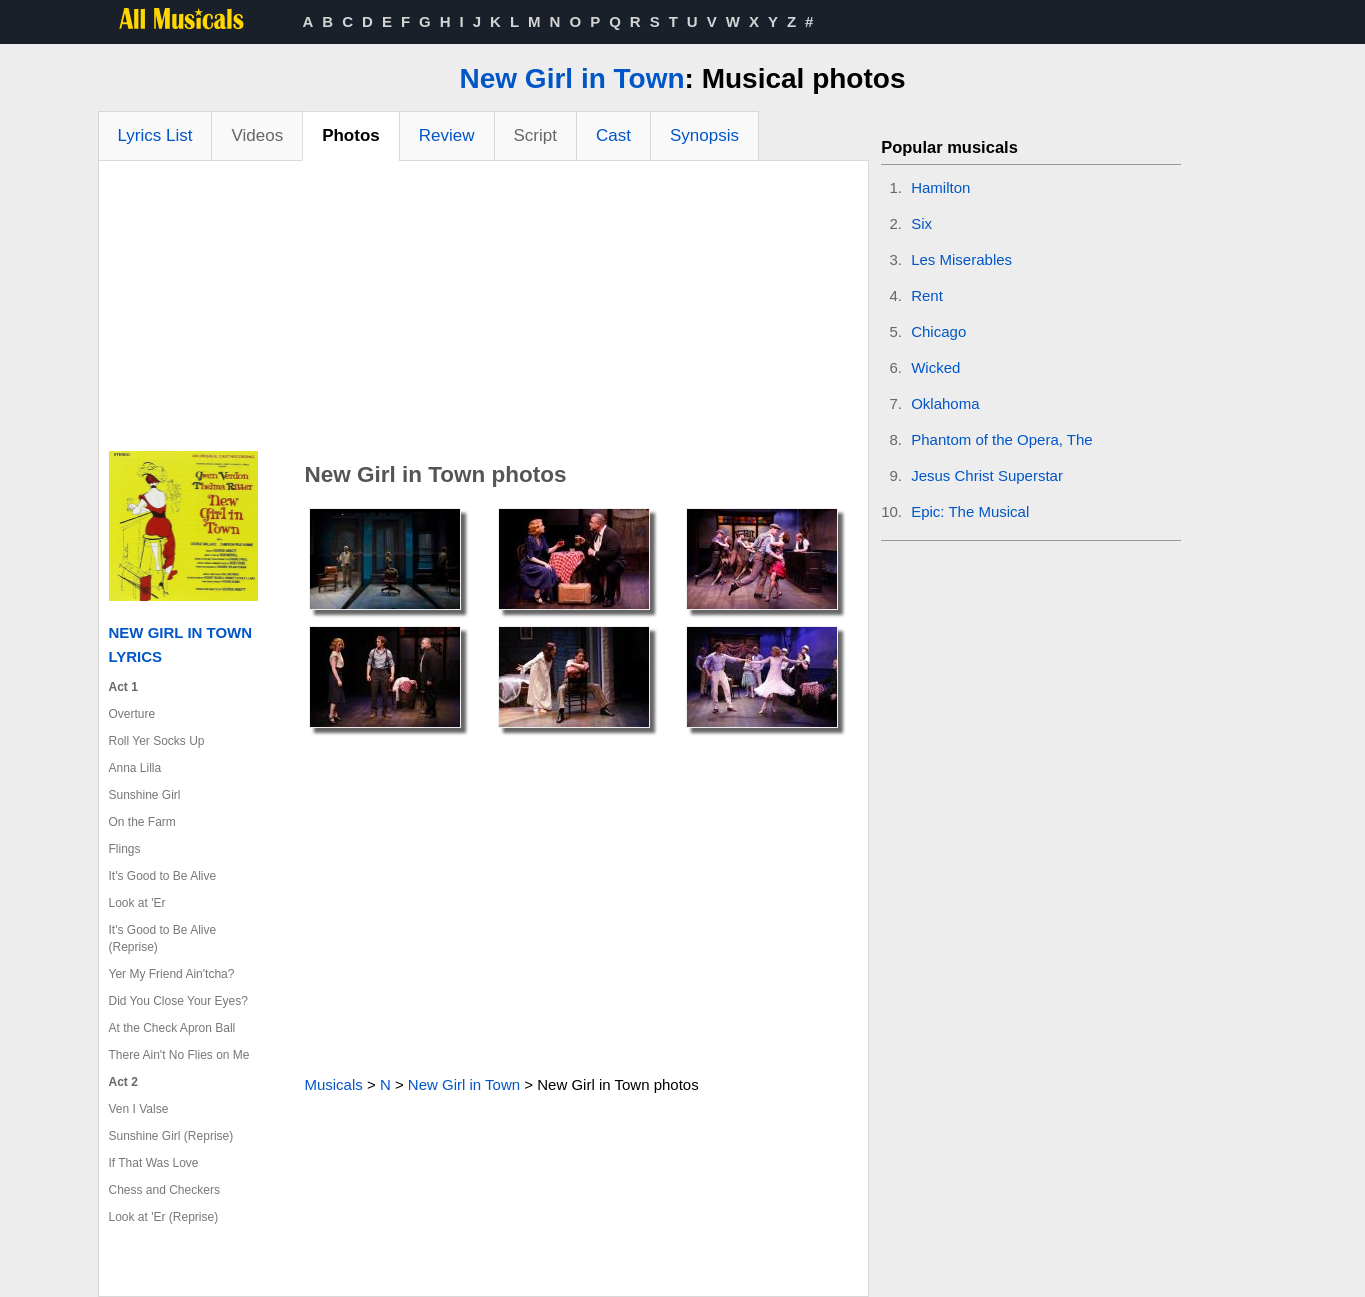 The height and width of the screenshot is (1297, 1365). What do you see at coordinates (961, 259) in the screenshot?
I see `Les Miserables` at bounding box center [961, 259].